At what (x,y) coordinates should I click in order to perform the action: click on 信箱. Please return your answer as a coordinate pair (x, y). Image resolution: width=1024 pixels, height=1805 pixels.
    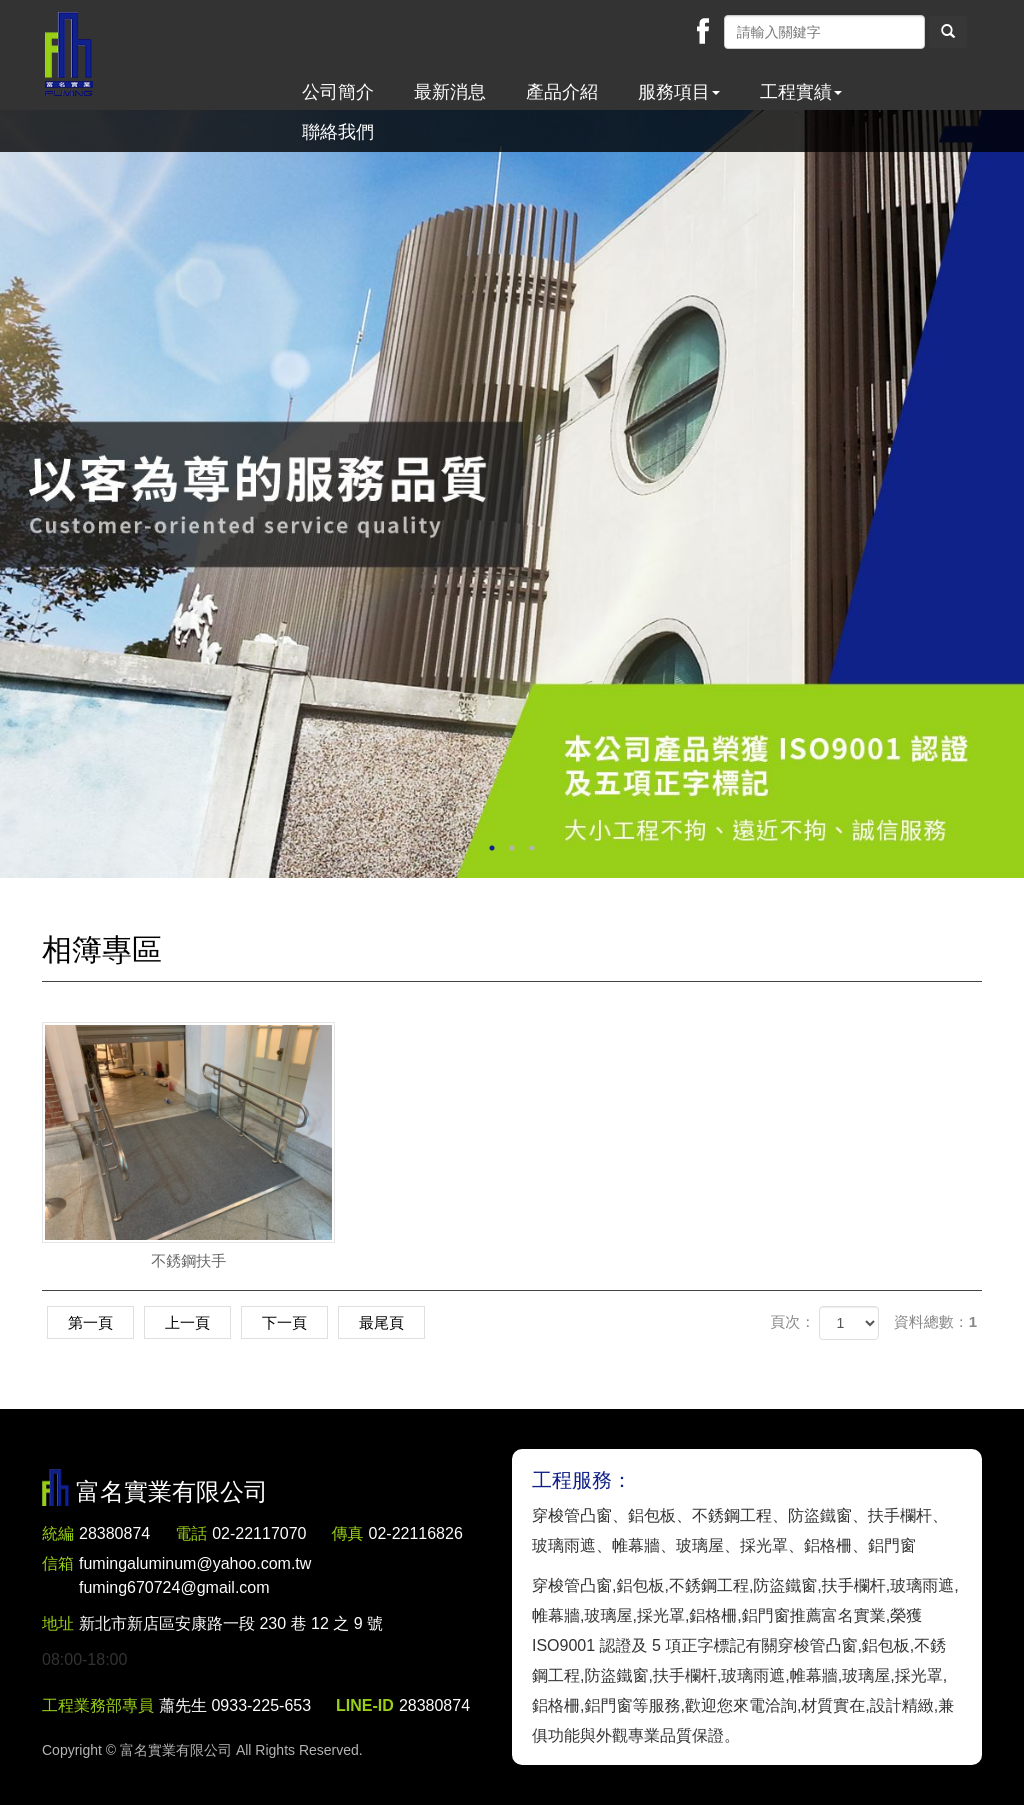
    Looking at the image, I should click on (58, 1563).